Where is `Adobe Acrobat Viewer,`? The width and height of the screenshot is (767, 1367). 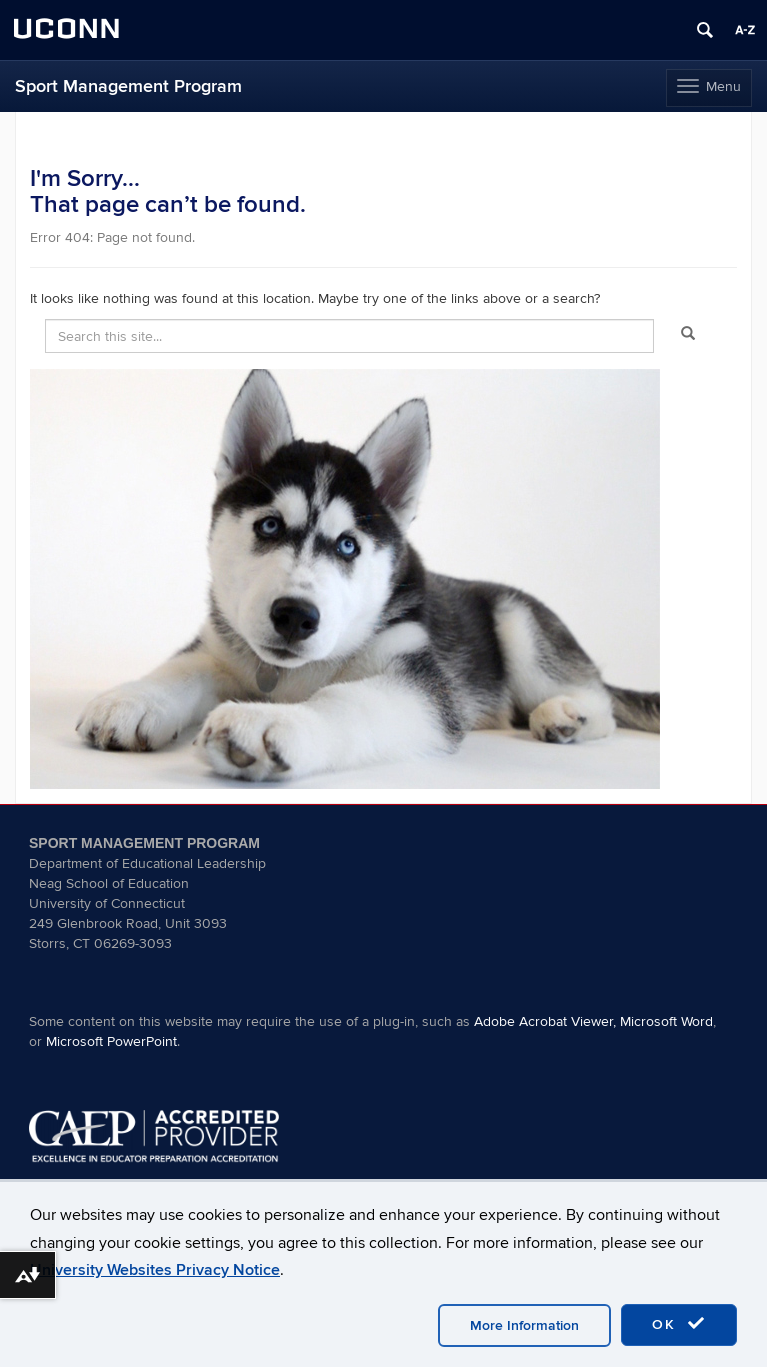
Adobe Acrobat Viewer, is located at coordinates (545, 1021).